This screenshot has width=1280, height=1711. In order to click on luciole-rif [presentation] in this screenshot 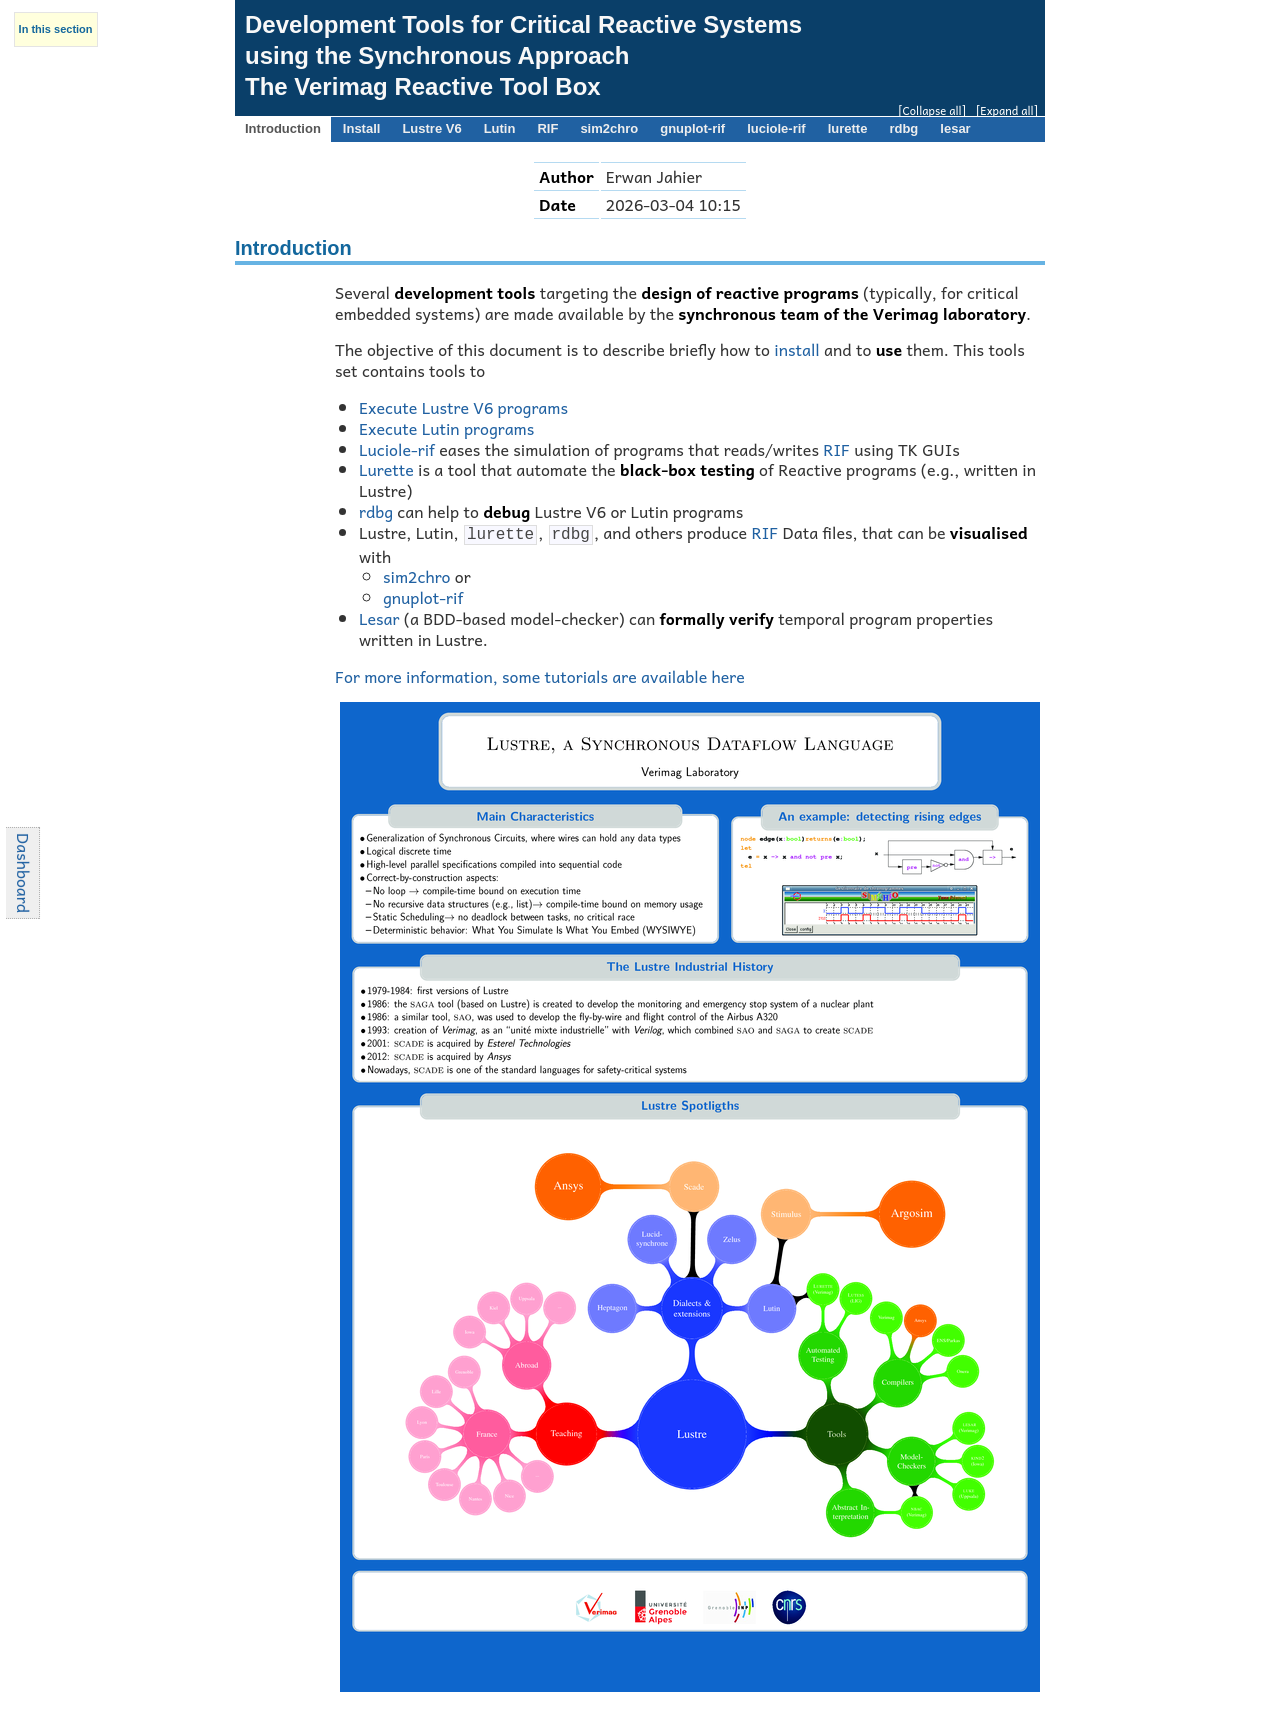, I will do `click(776, 128)`.